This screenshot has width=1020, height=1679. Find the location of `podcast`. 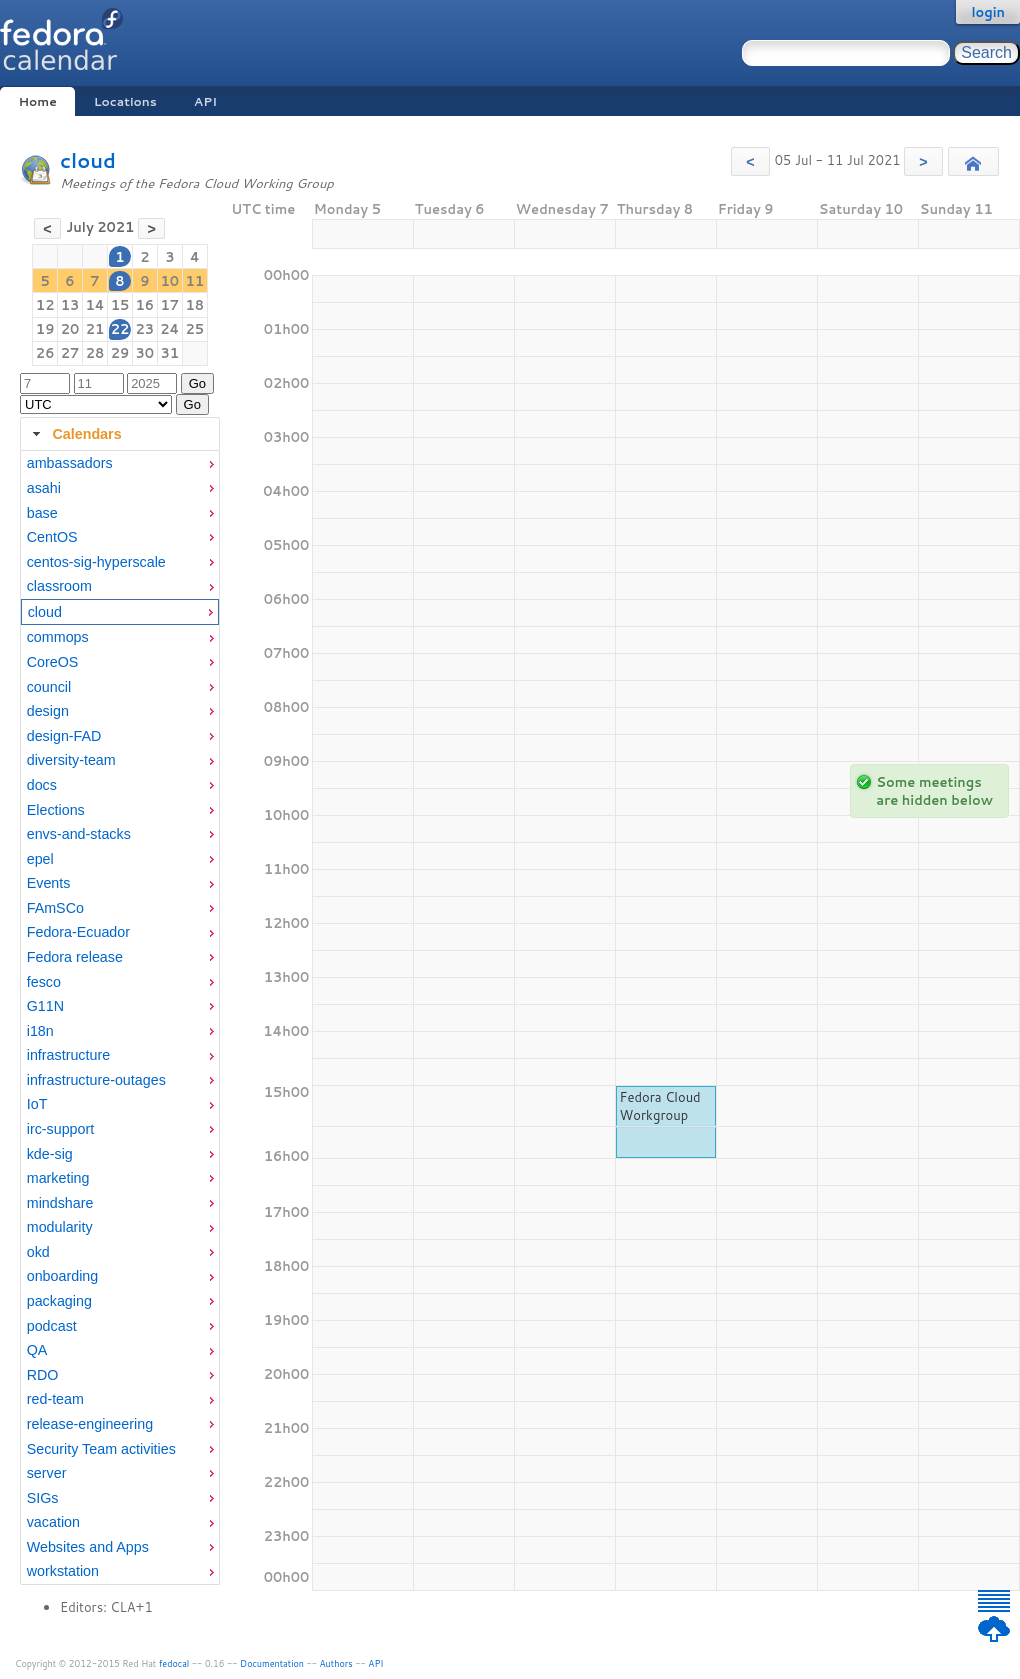

podcast is located at coordinates (52, 1326).